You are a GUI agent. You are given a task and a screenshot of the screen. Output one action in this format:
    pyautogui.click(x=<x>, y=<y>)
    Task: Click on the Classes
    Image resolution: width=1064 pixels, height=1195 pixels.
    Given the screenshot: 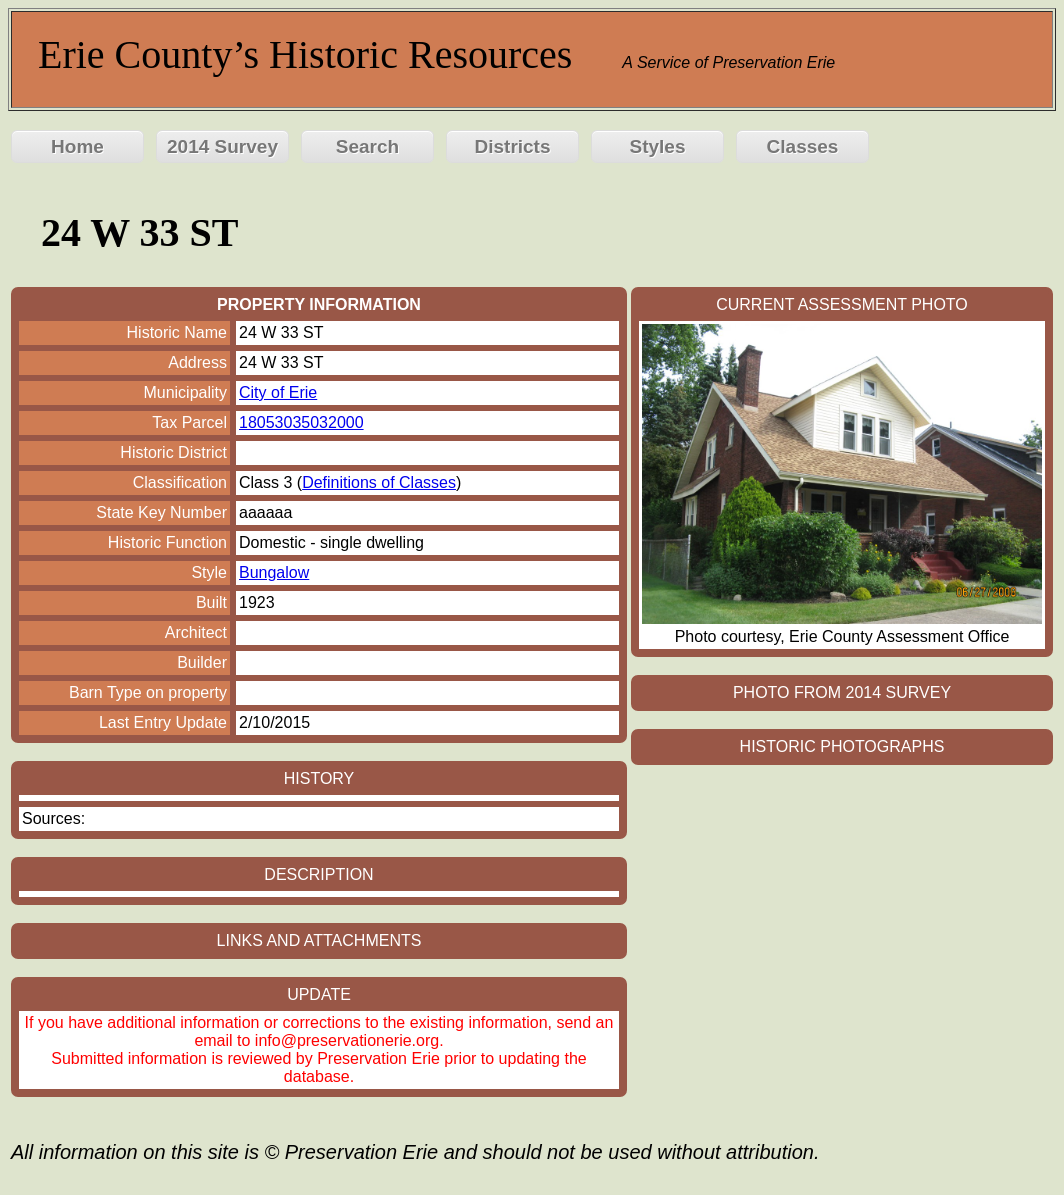 What is the action you would take?
    pyautogui.click(x=803, y=146)
    